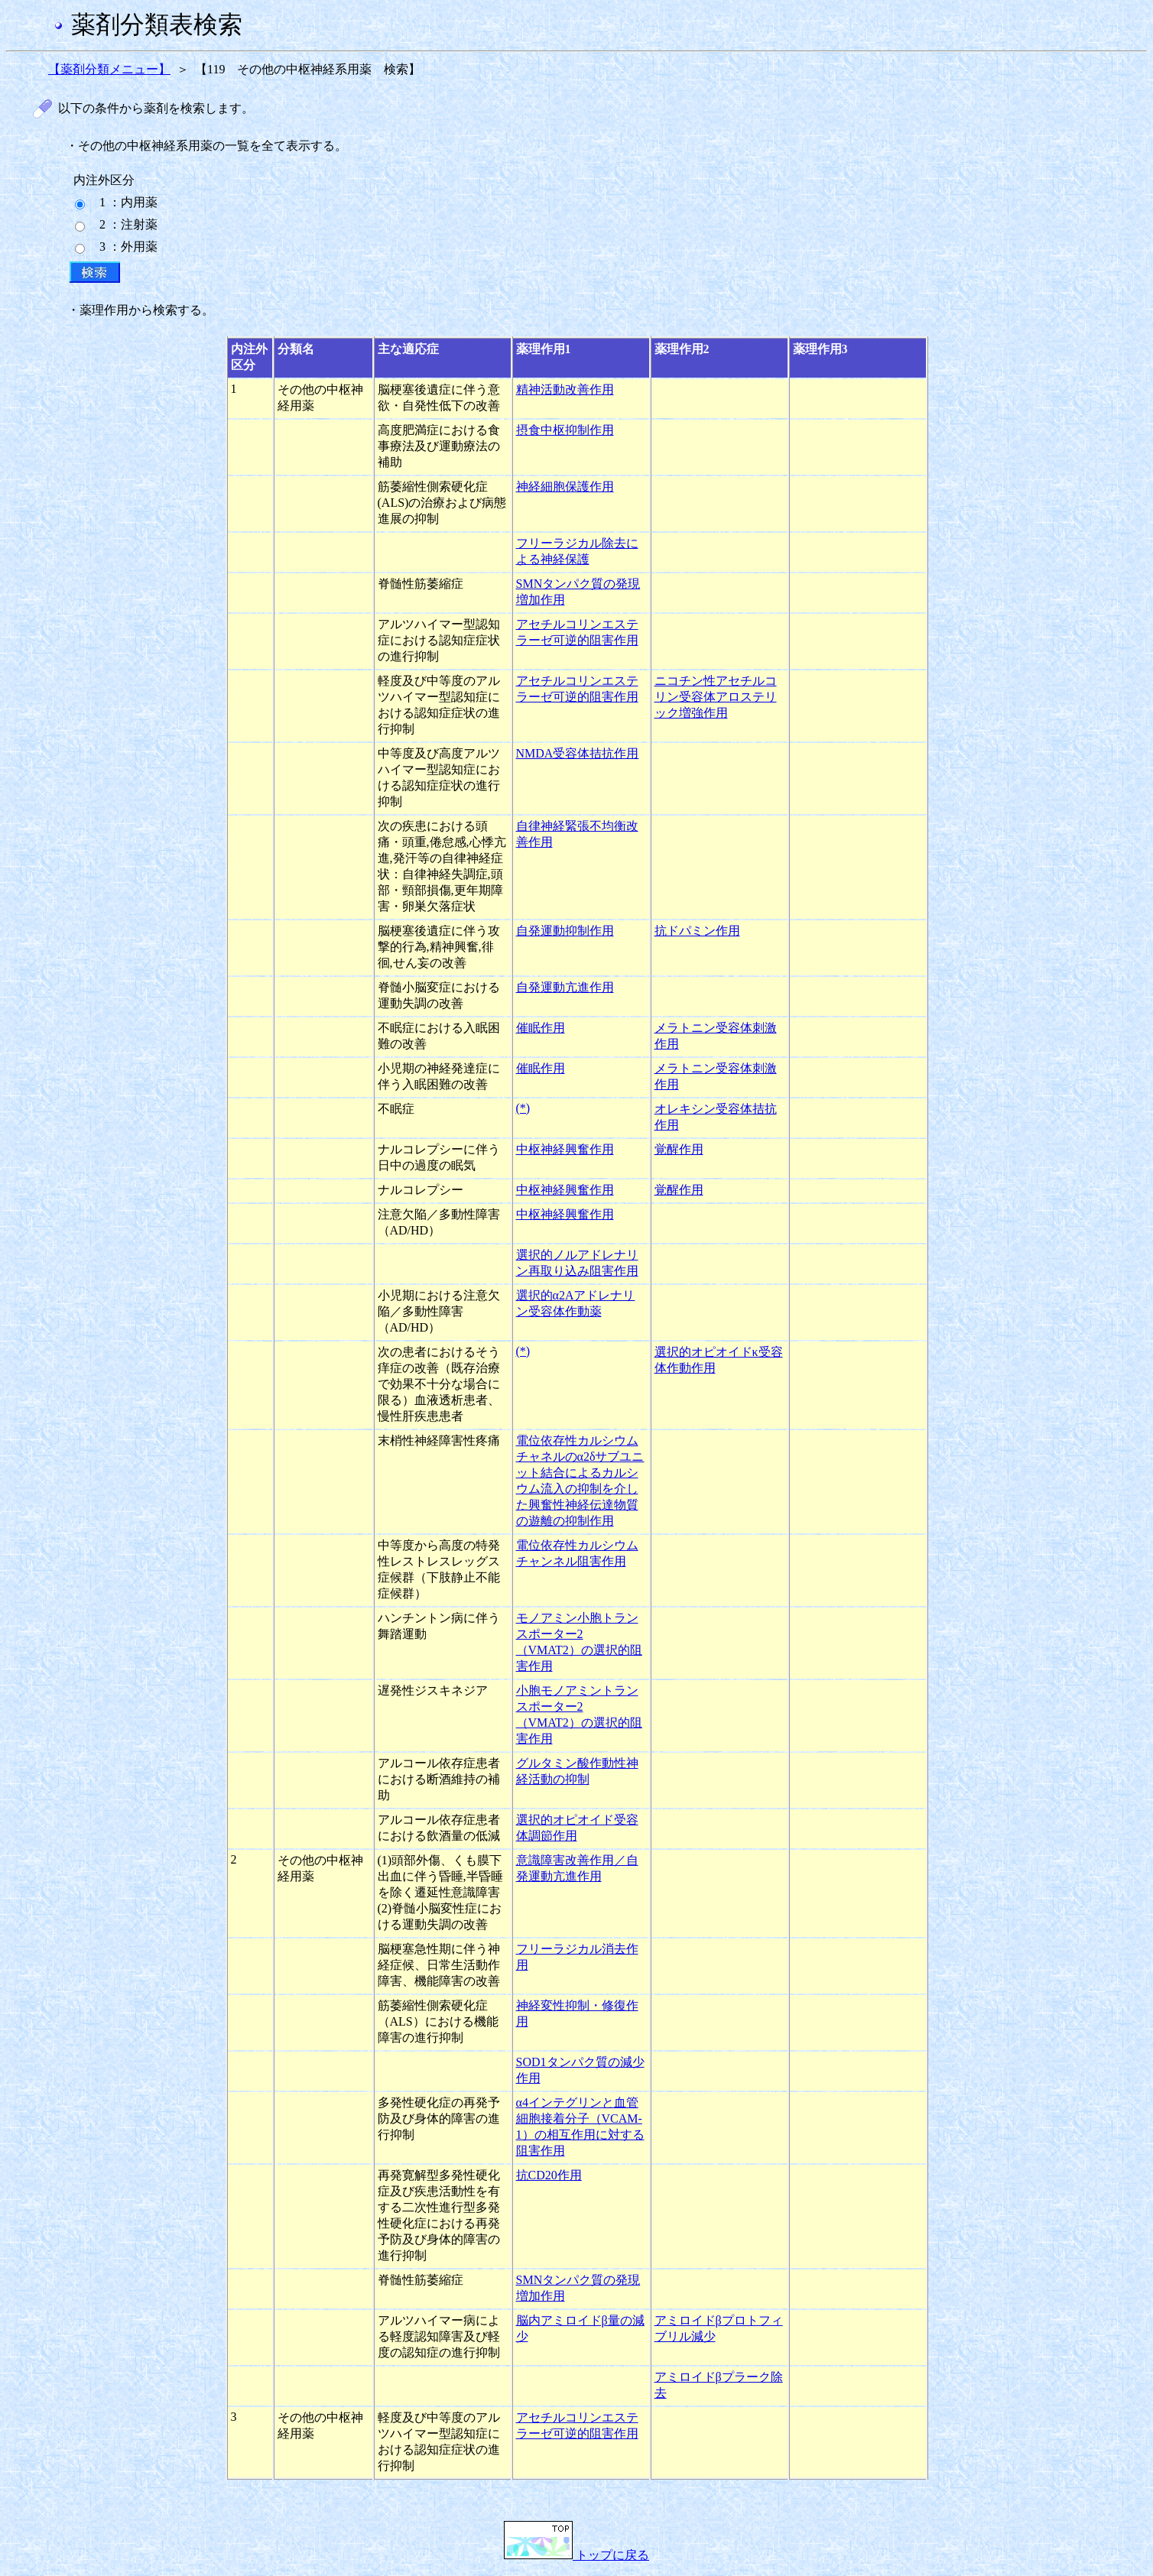  Describe the element at coordinates (565, 1149) in the screenshot. I see `中枢神経興奮作用` at that location.